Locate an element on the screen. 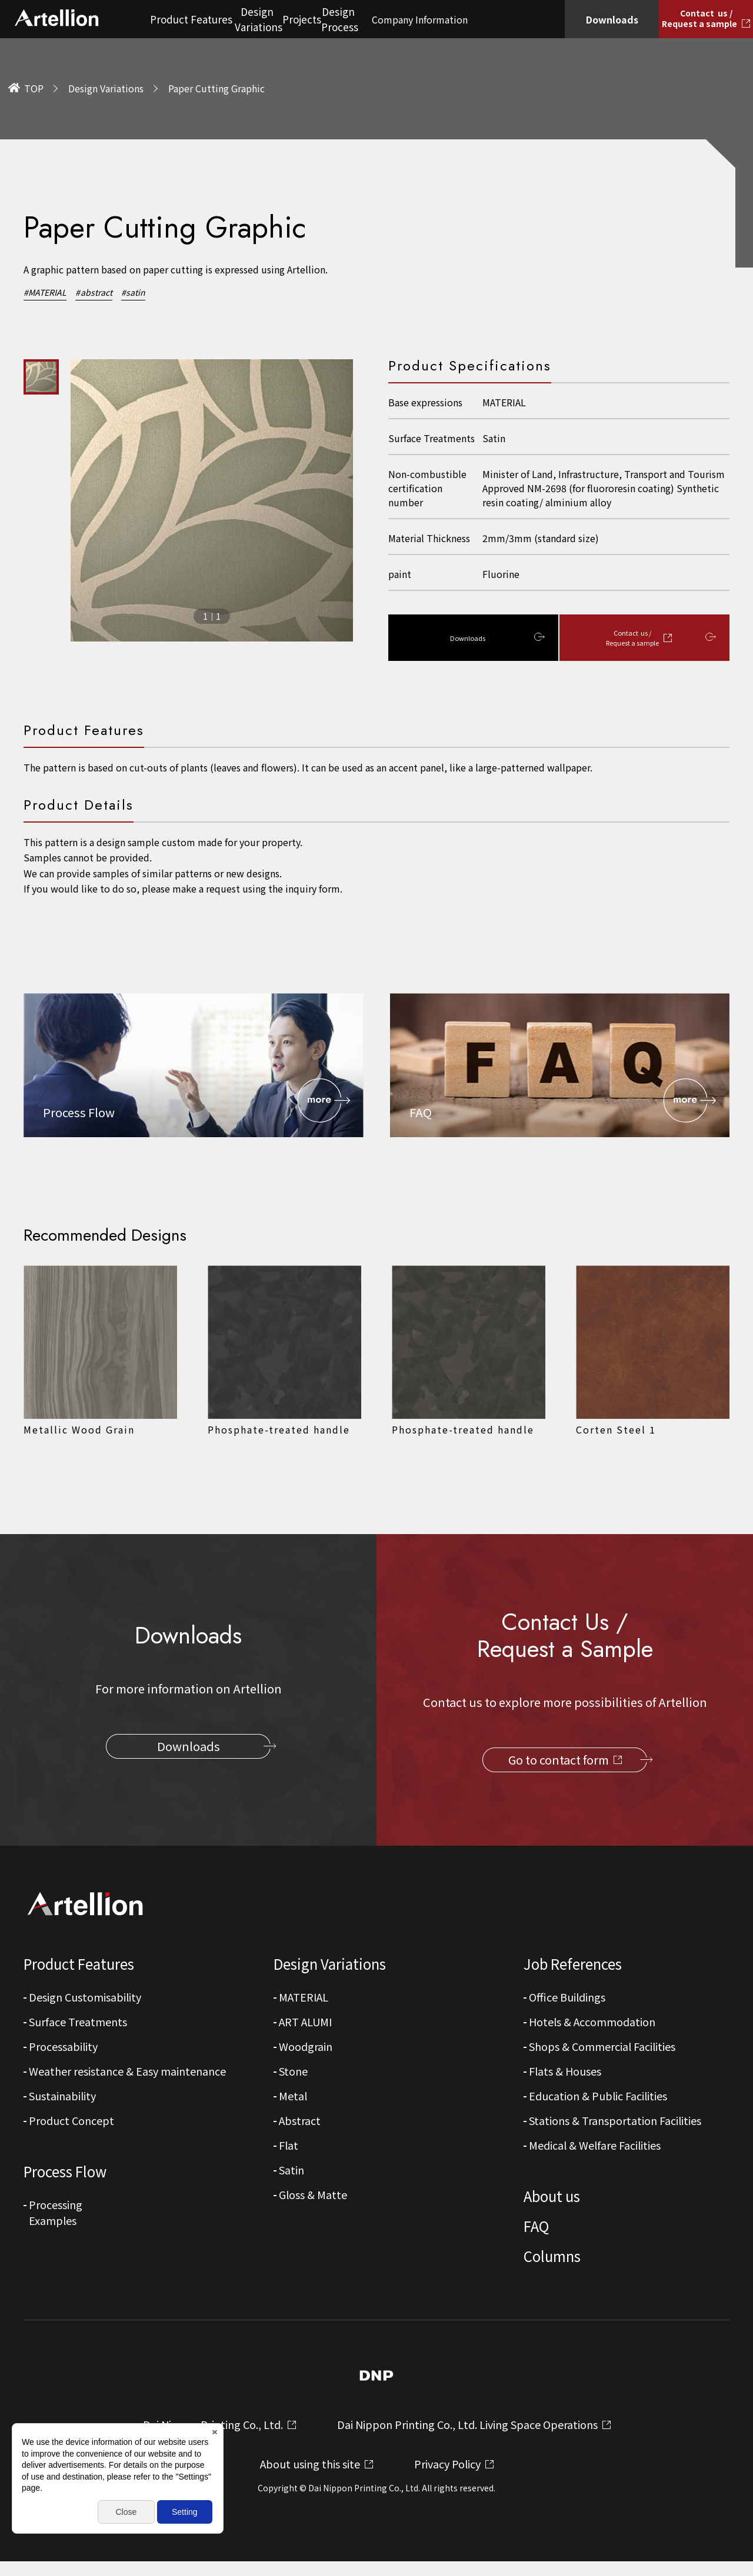  Abstract is located at coordinates (300, 2123).